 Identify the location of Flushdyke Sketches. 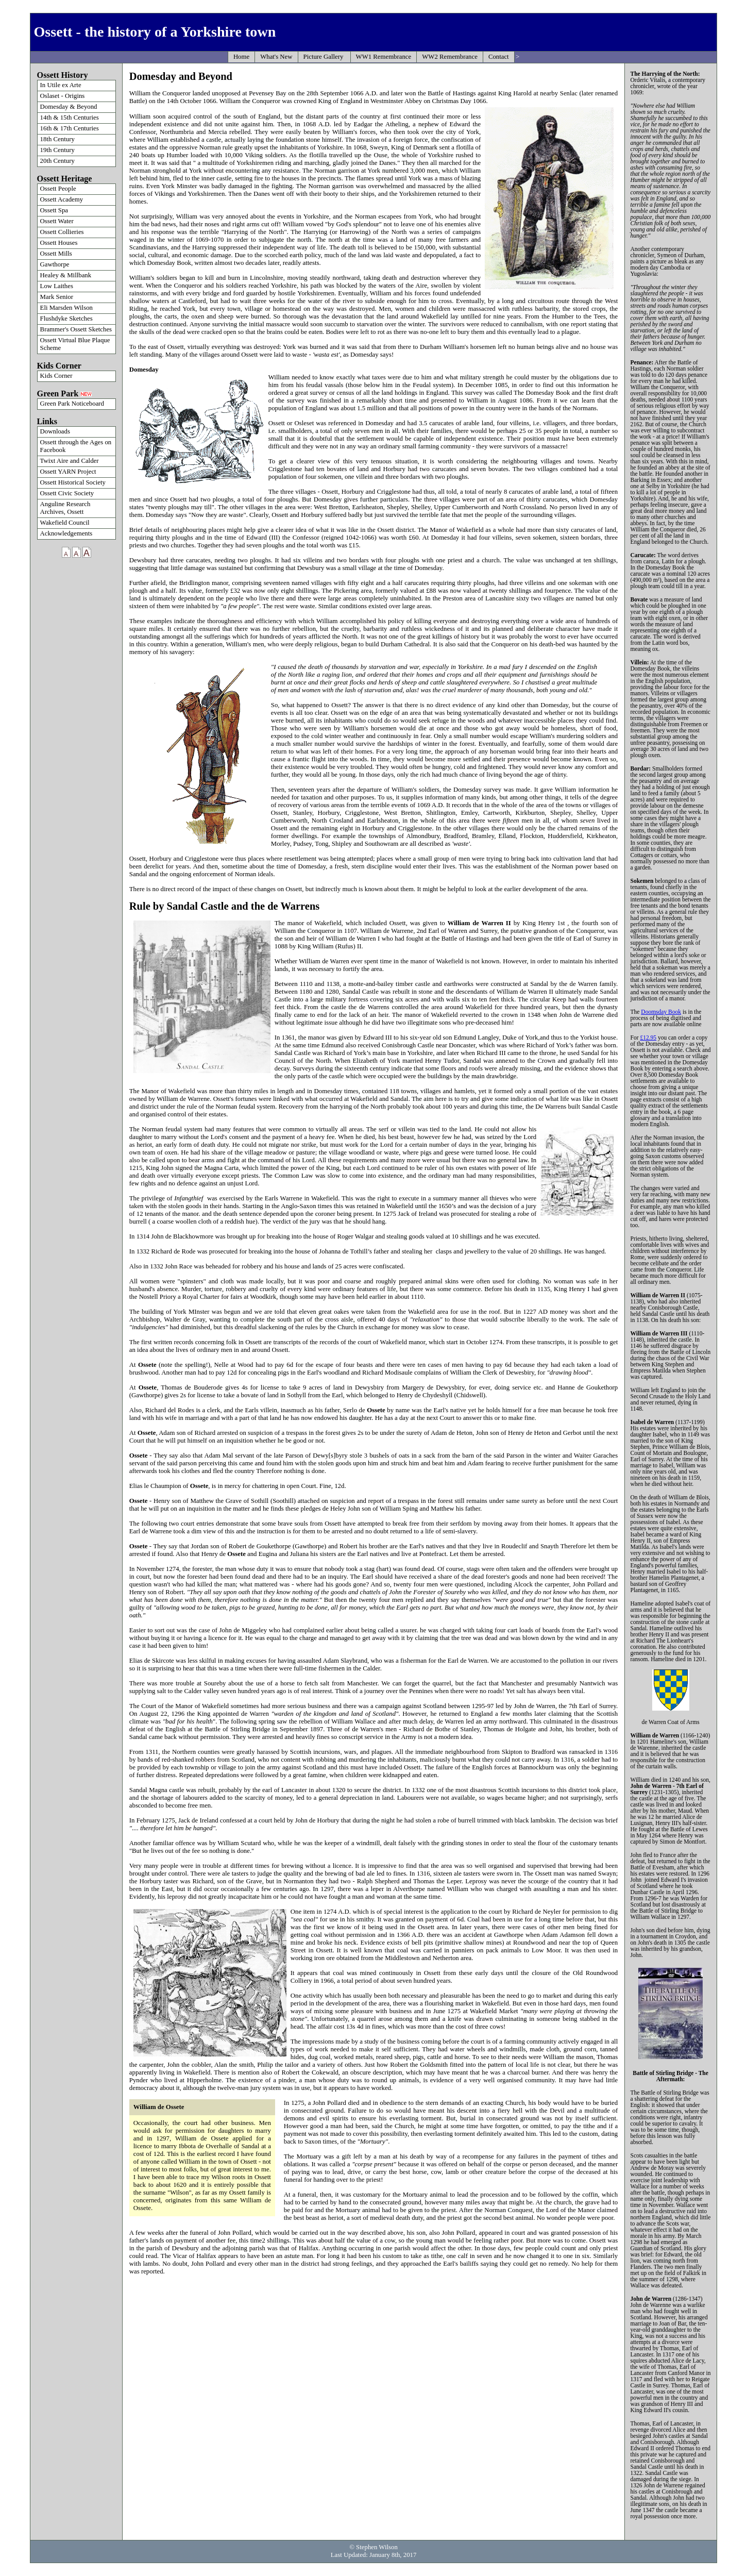
(66, 318).